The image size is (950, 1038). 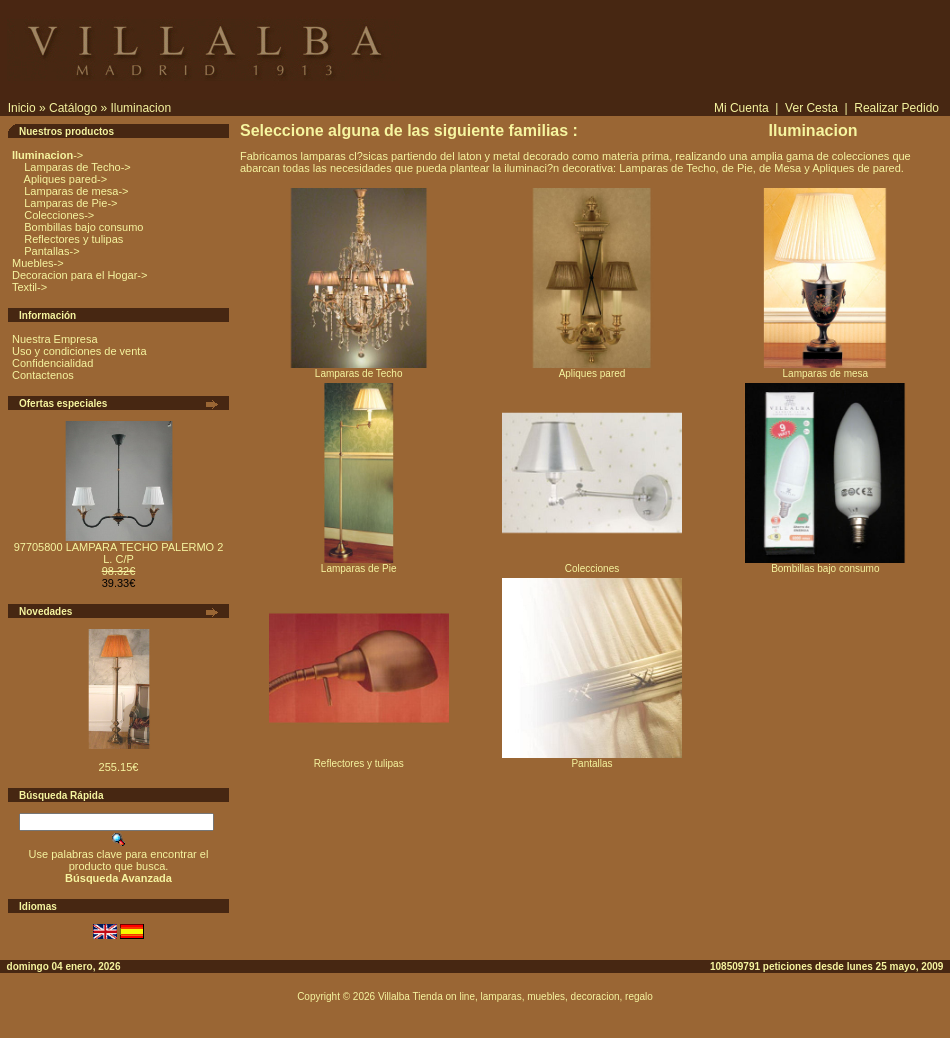 I want to click on Uso y condiciones de venta, so click(x=79, y=351).